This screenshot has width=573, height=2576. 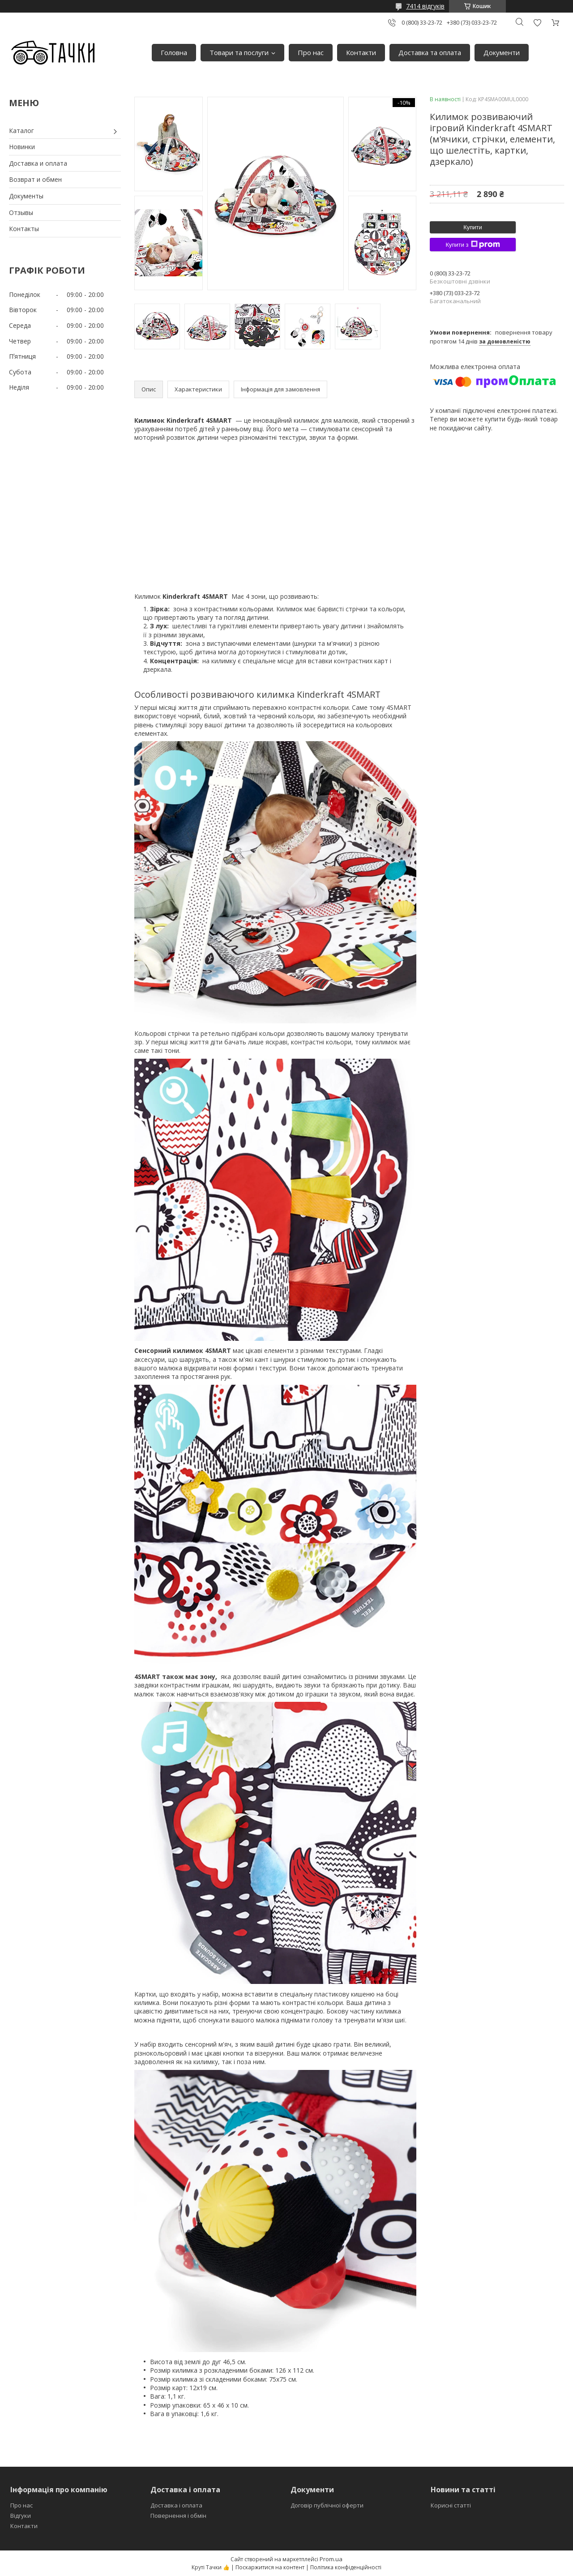 What do you see at coordinates (327, 2505) in the screenshot?
I see `Договір публічної оферти` at bounding box center [327, 2505].